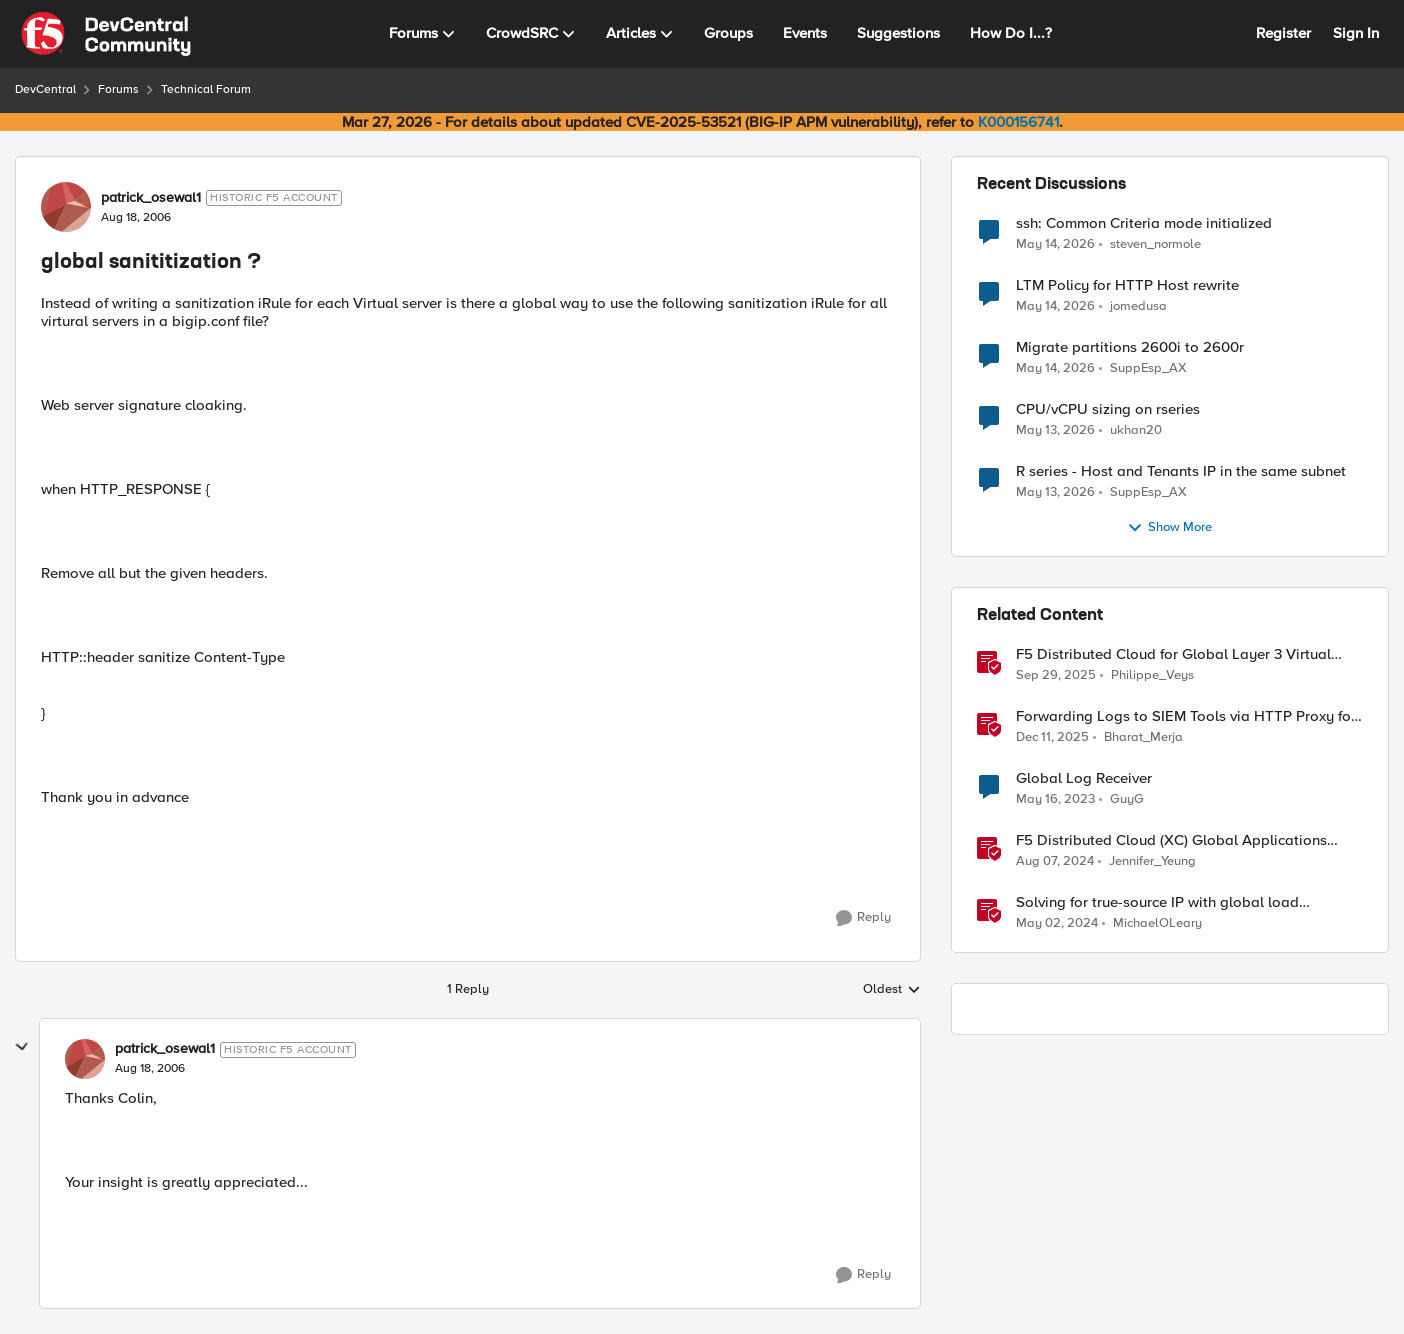  What do you see at coordinates (1148, 368) in the screenshot?
I see `SuppEsp_AX [View Profile: SuppEsp_AX,]` at bounding box center [1148, 368].